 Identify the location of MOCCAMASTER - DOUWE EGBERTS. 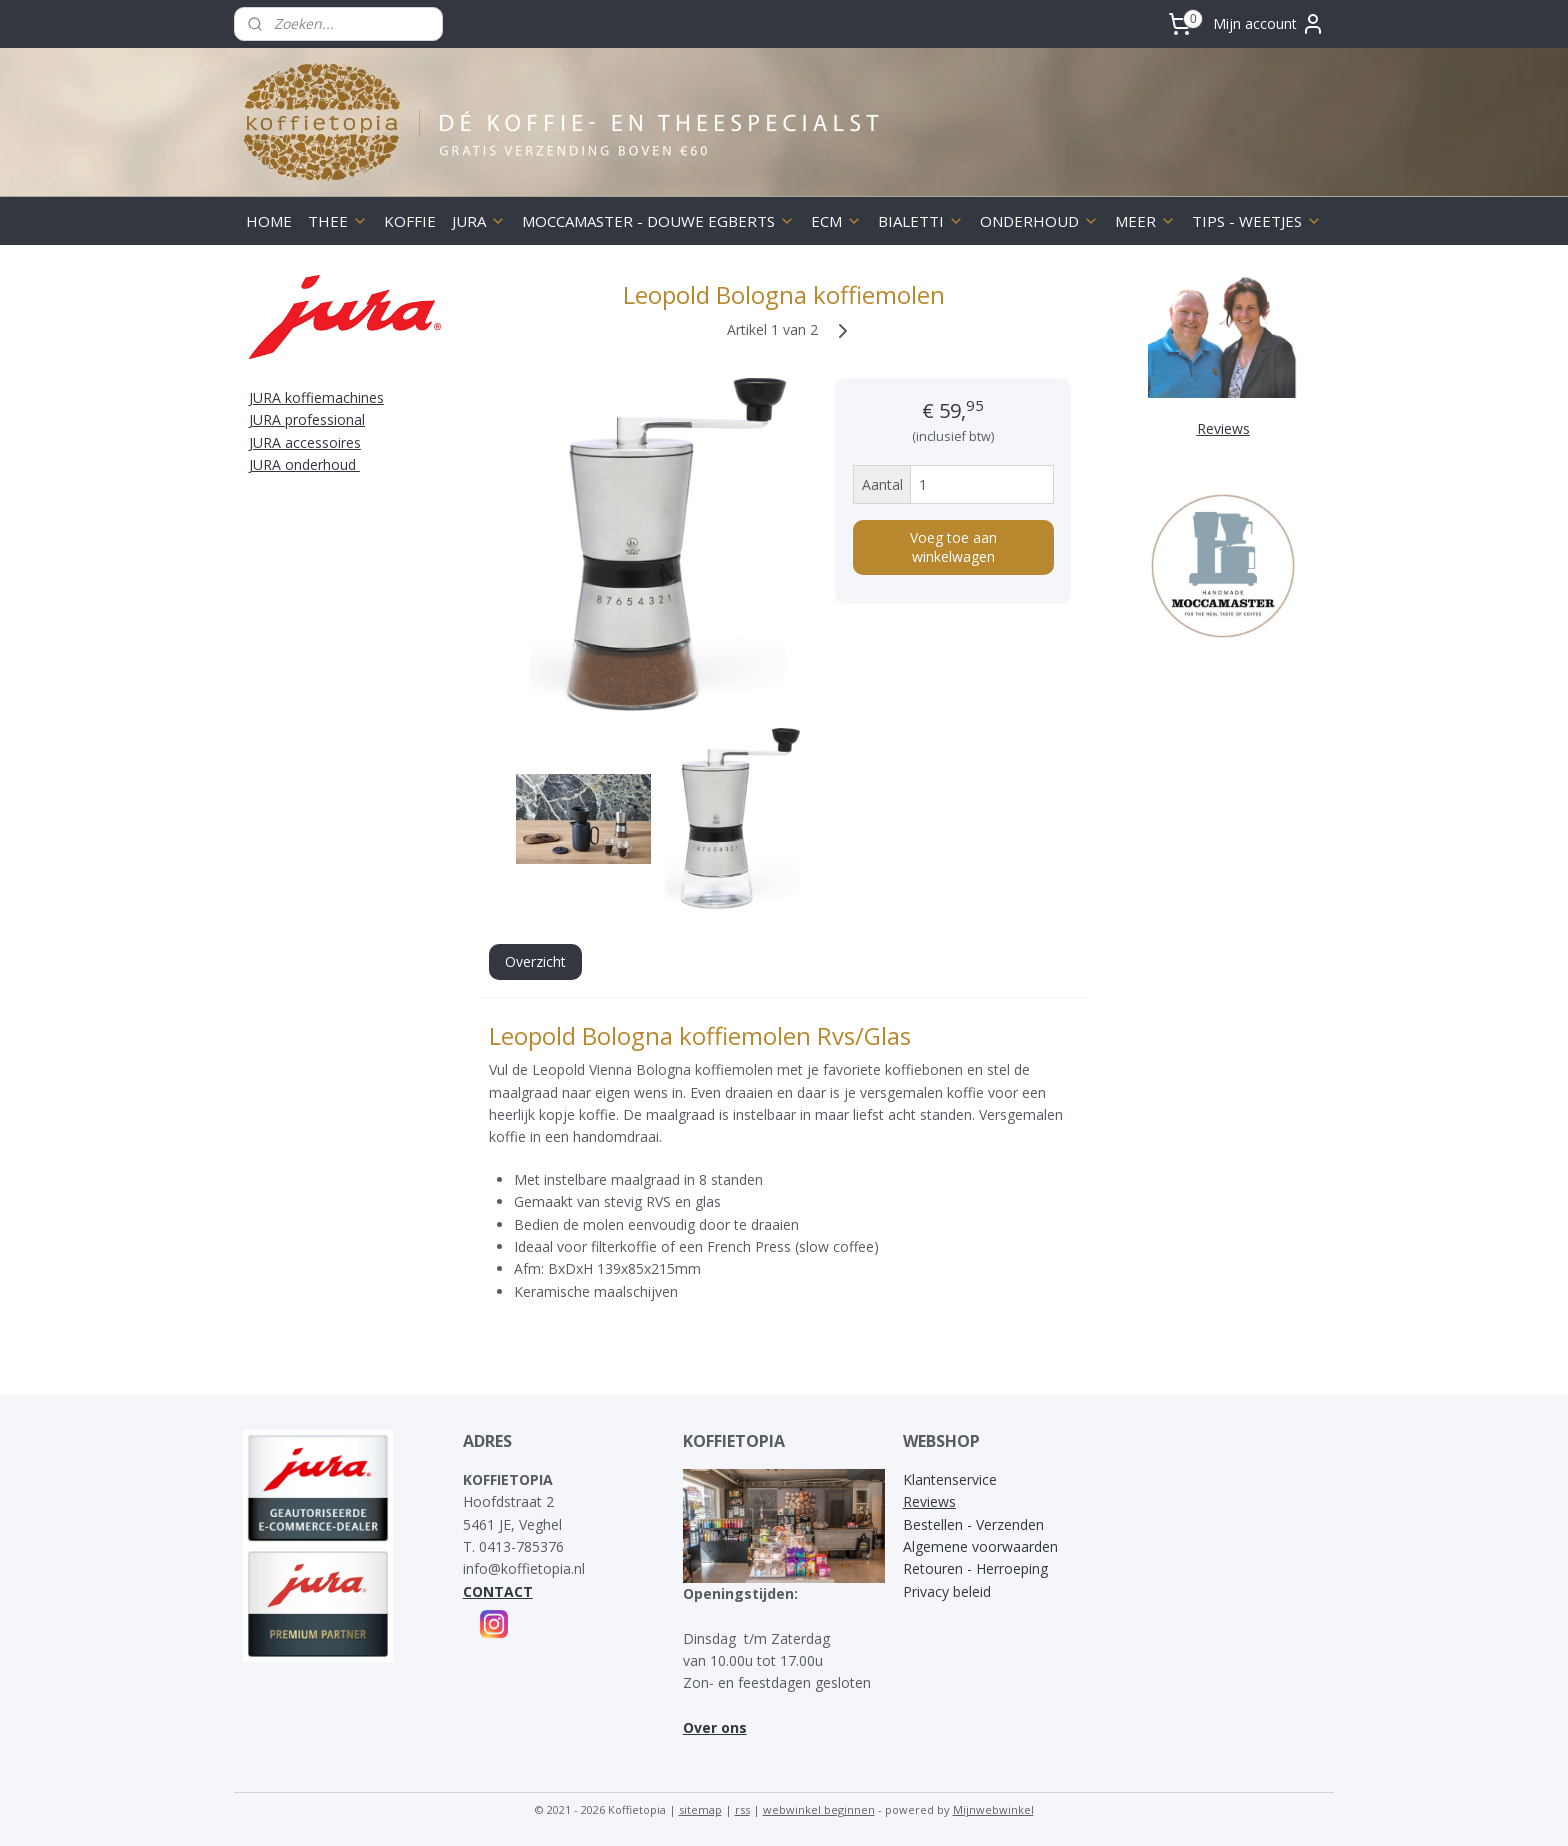
(658, 221).